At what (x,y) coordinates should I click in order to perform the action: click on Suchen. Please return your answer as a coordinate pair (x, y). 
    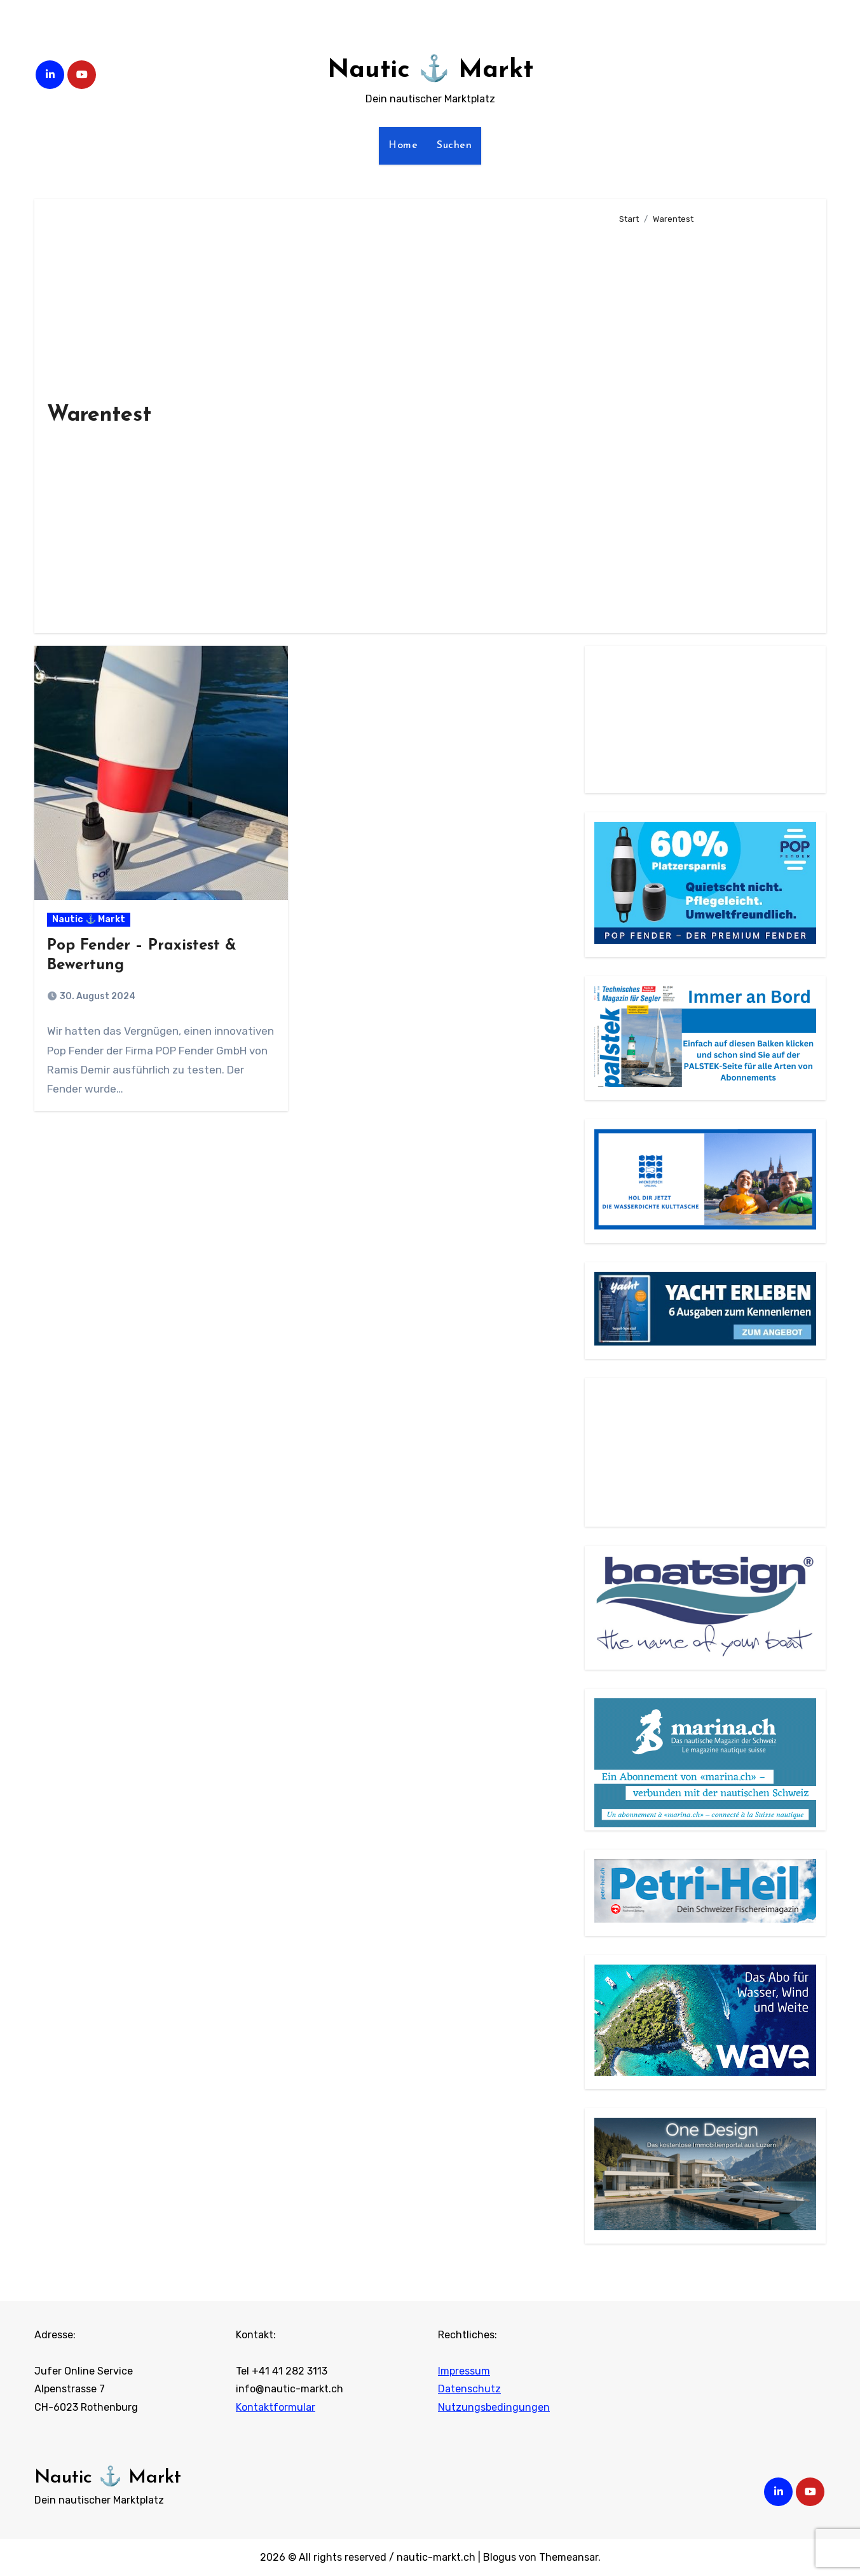
    Looking at the image, I should click on (454, 145).